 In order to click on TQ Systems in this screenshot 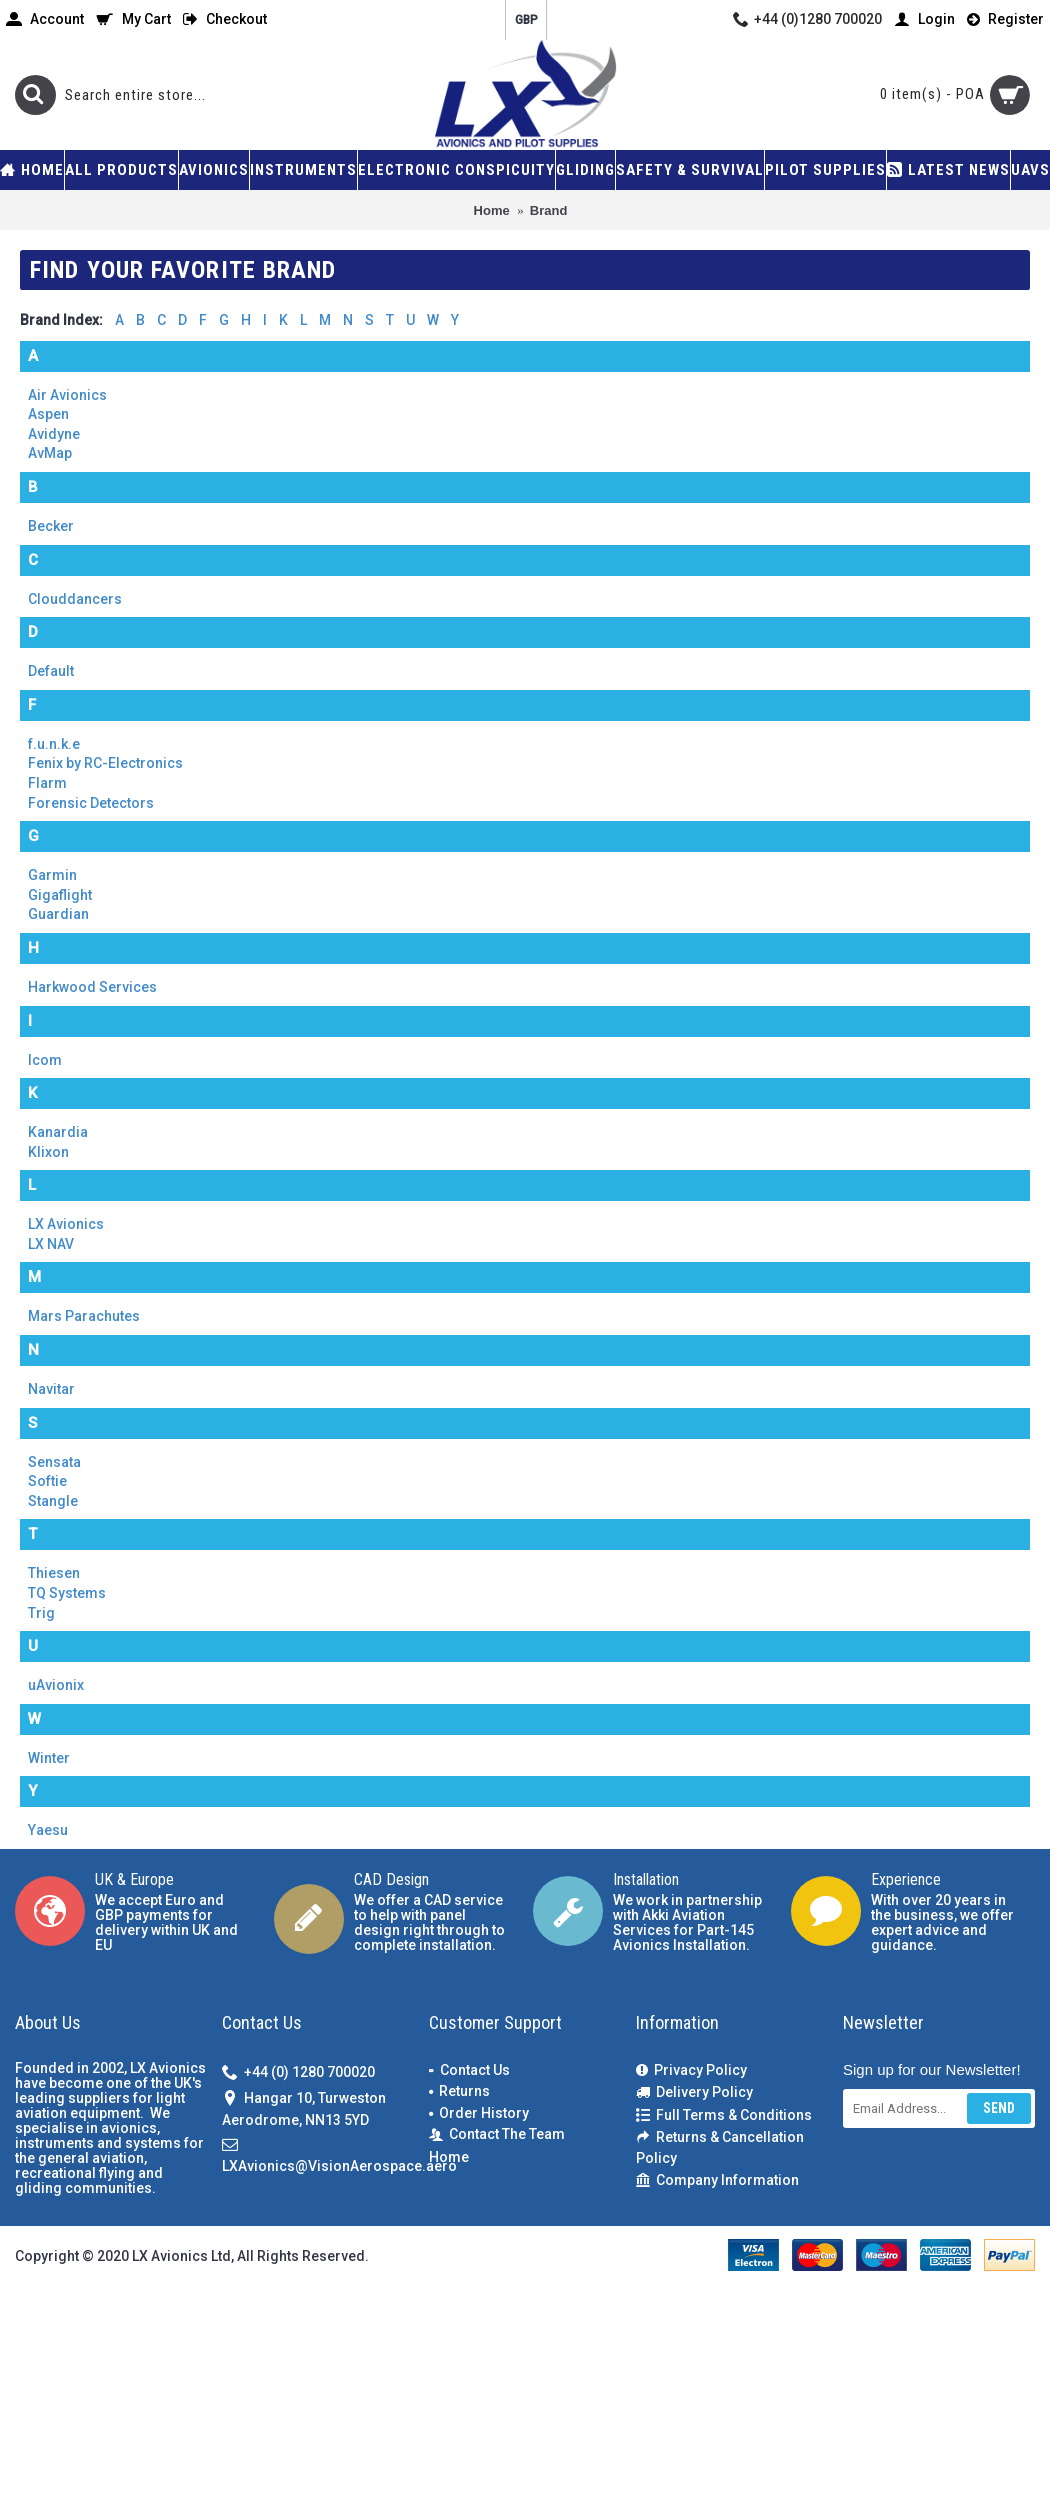, I will do `click(67, 1593)`.